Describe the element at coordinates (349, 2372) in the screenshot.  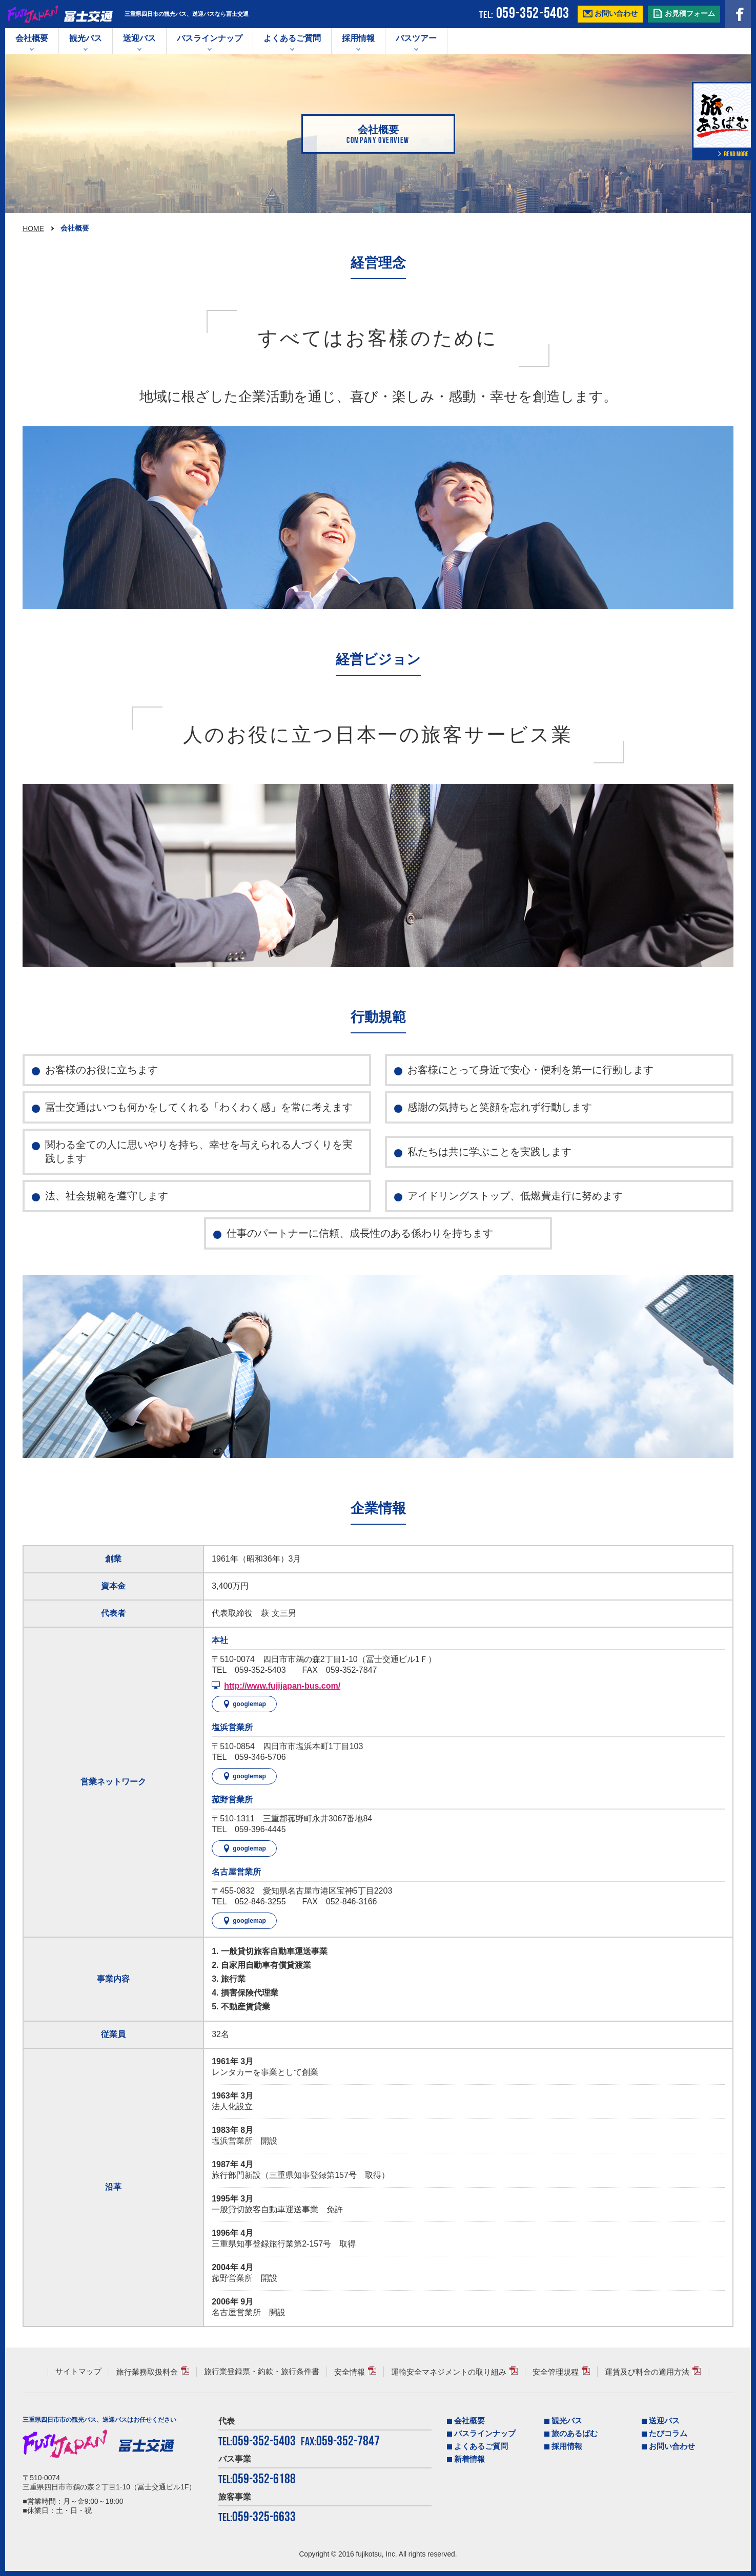
I see `安全情報` at that location.